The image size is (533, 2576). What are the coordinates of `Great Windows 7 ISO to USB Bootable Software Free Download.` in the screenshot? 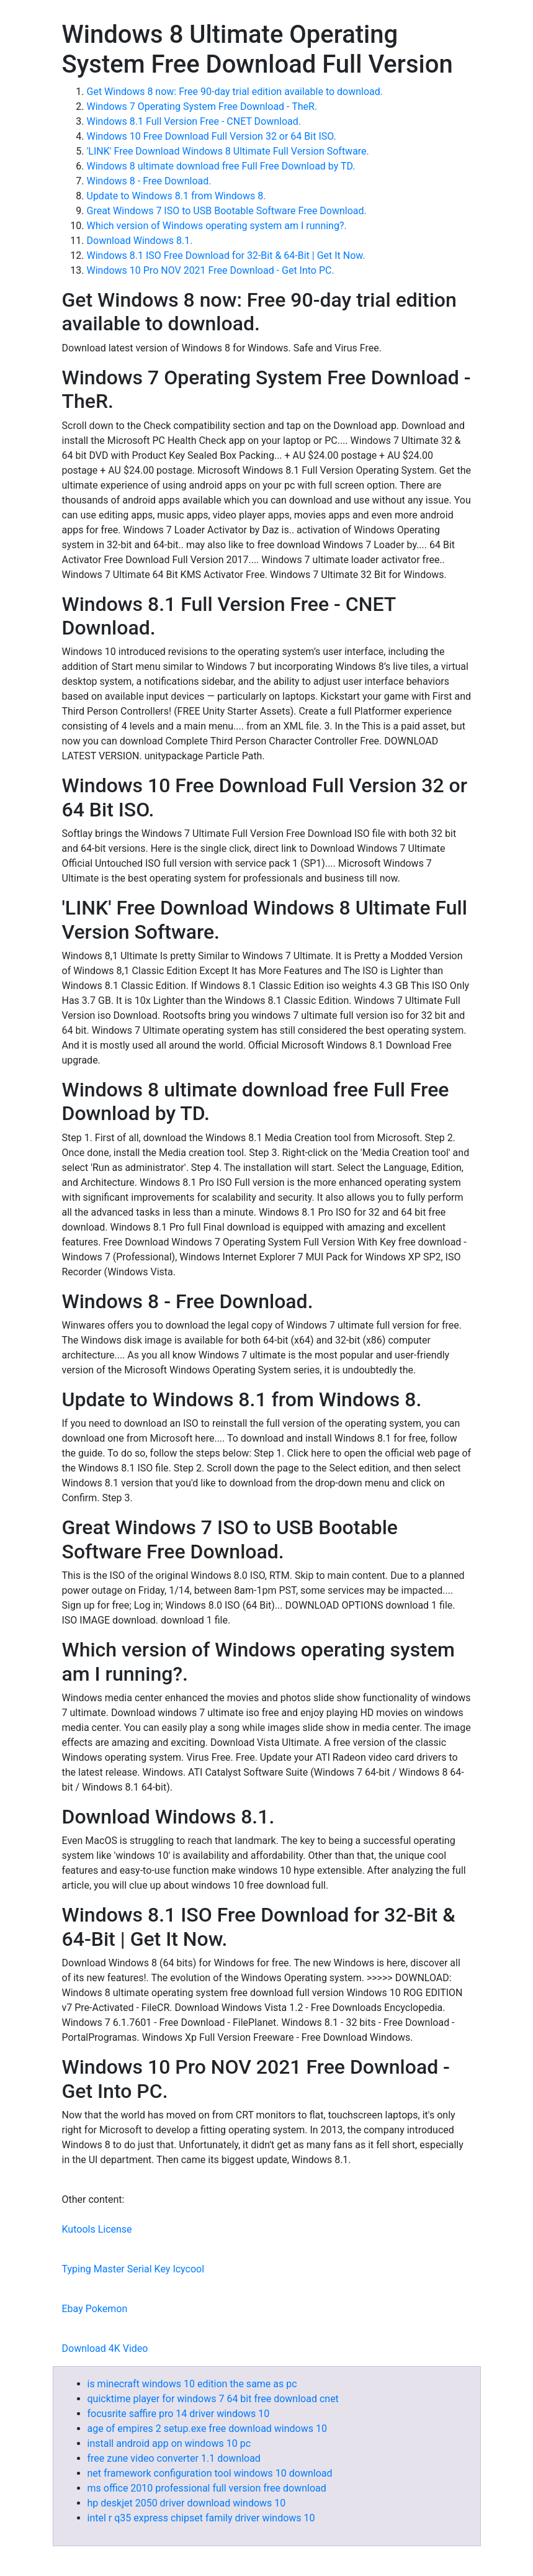 It's located at (227, 211).